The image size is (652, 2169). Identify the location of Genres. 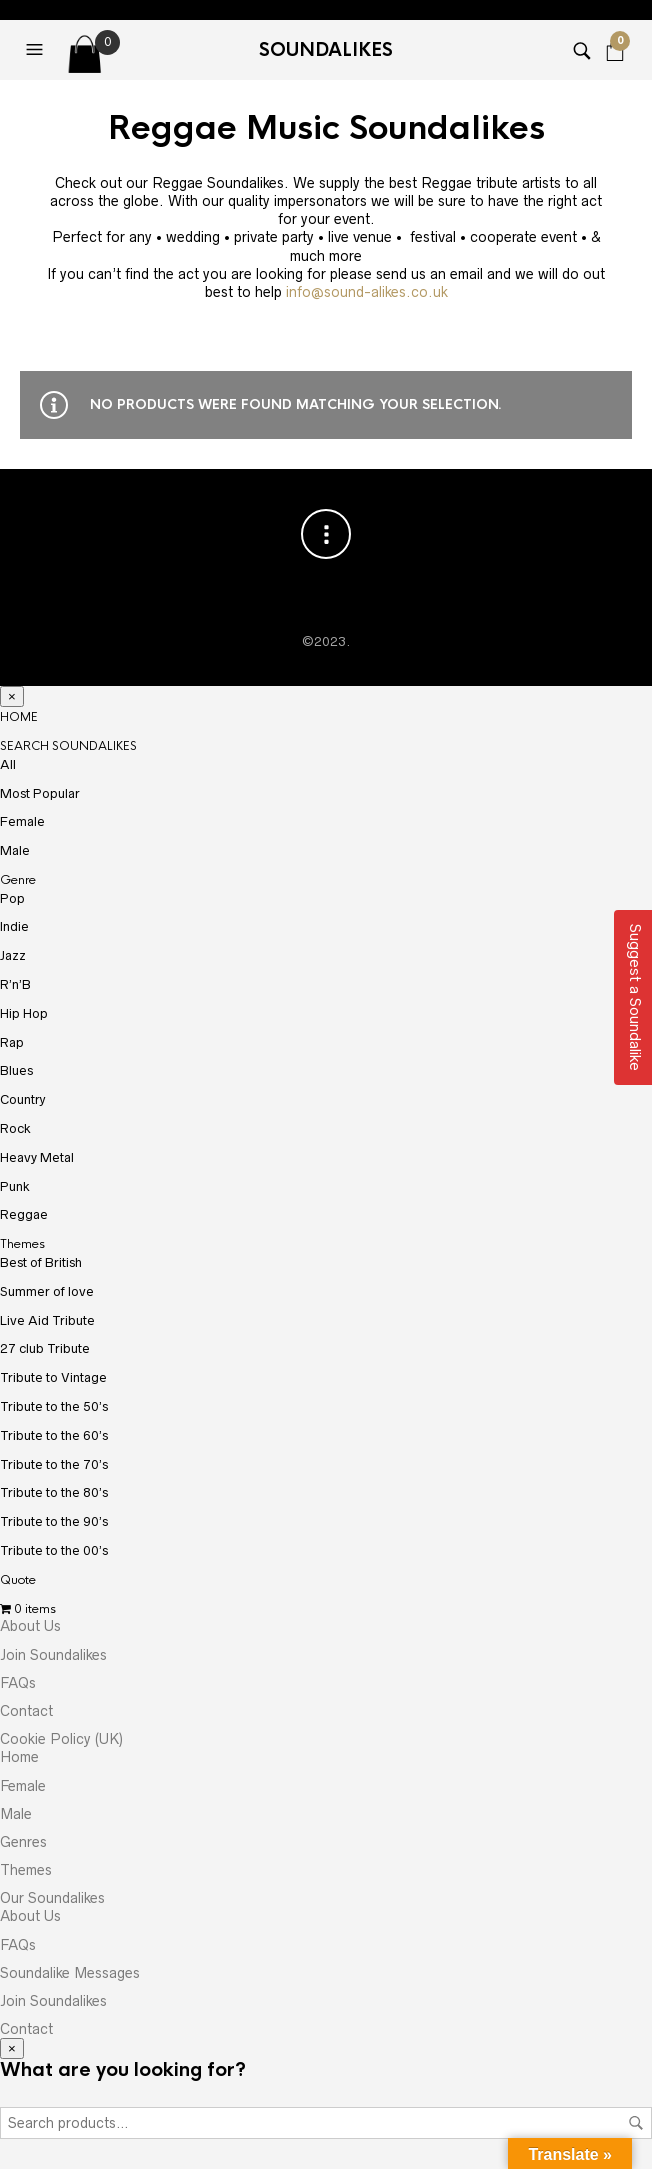
(23, 1842).